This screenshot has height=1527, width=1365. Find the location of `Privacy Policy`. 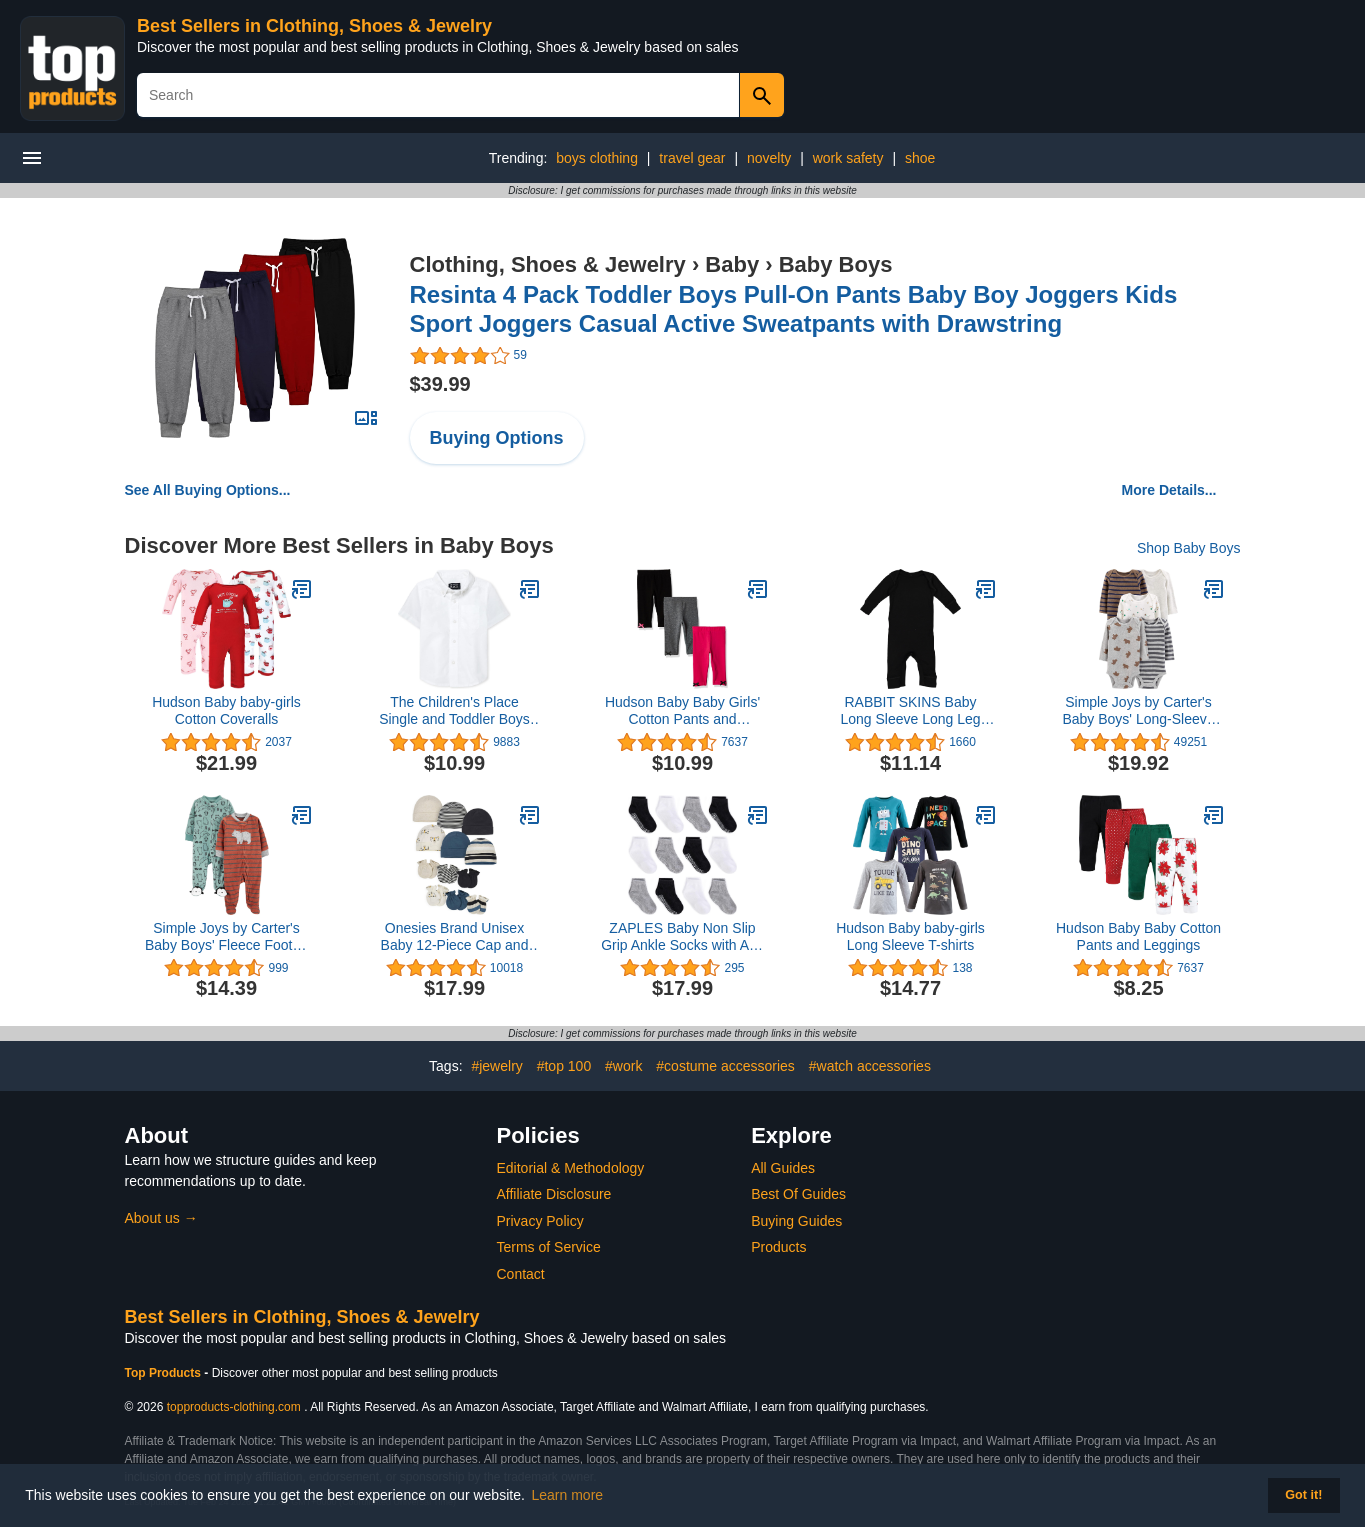

Privacy Policy is located at coordinates (540, 1221).